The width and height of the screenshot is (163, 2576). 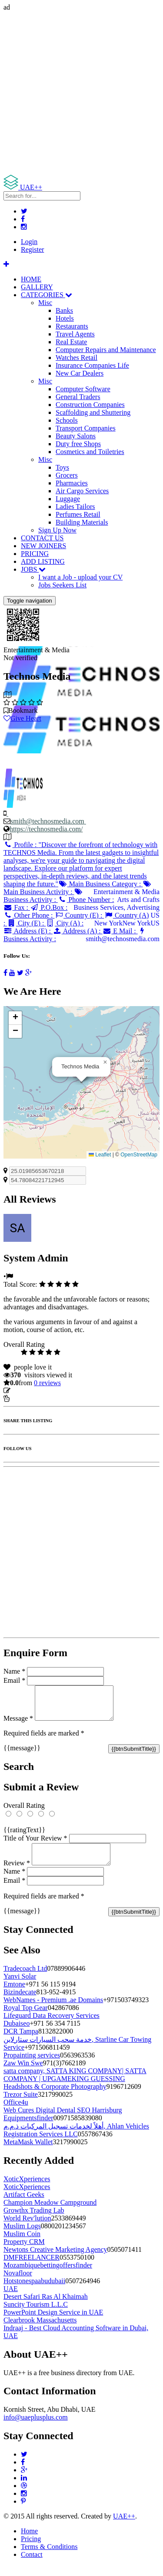 What do you see at coordinates (43, 561) in the screenshot?
I see `ADD LISTING` at bounding box center [43, 561].